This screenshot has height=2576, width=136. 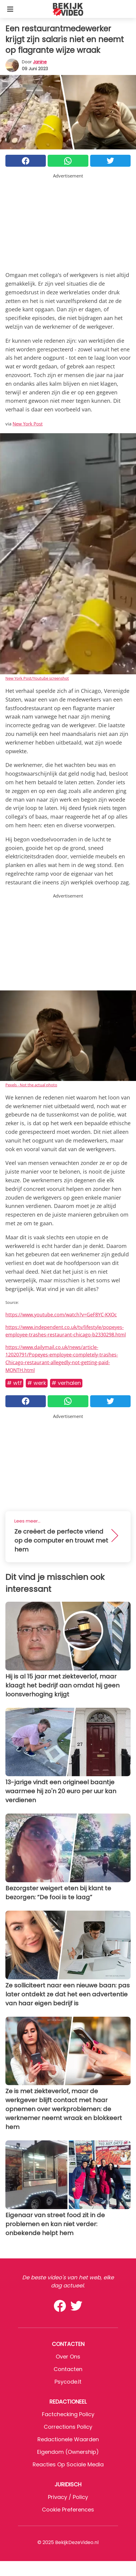 What do you see at coordinates (28, 424) in the screenshot?
I see `New York Post` at bounding box center [28, 424].